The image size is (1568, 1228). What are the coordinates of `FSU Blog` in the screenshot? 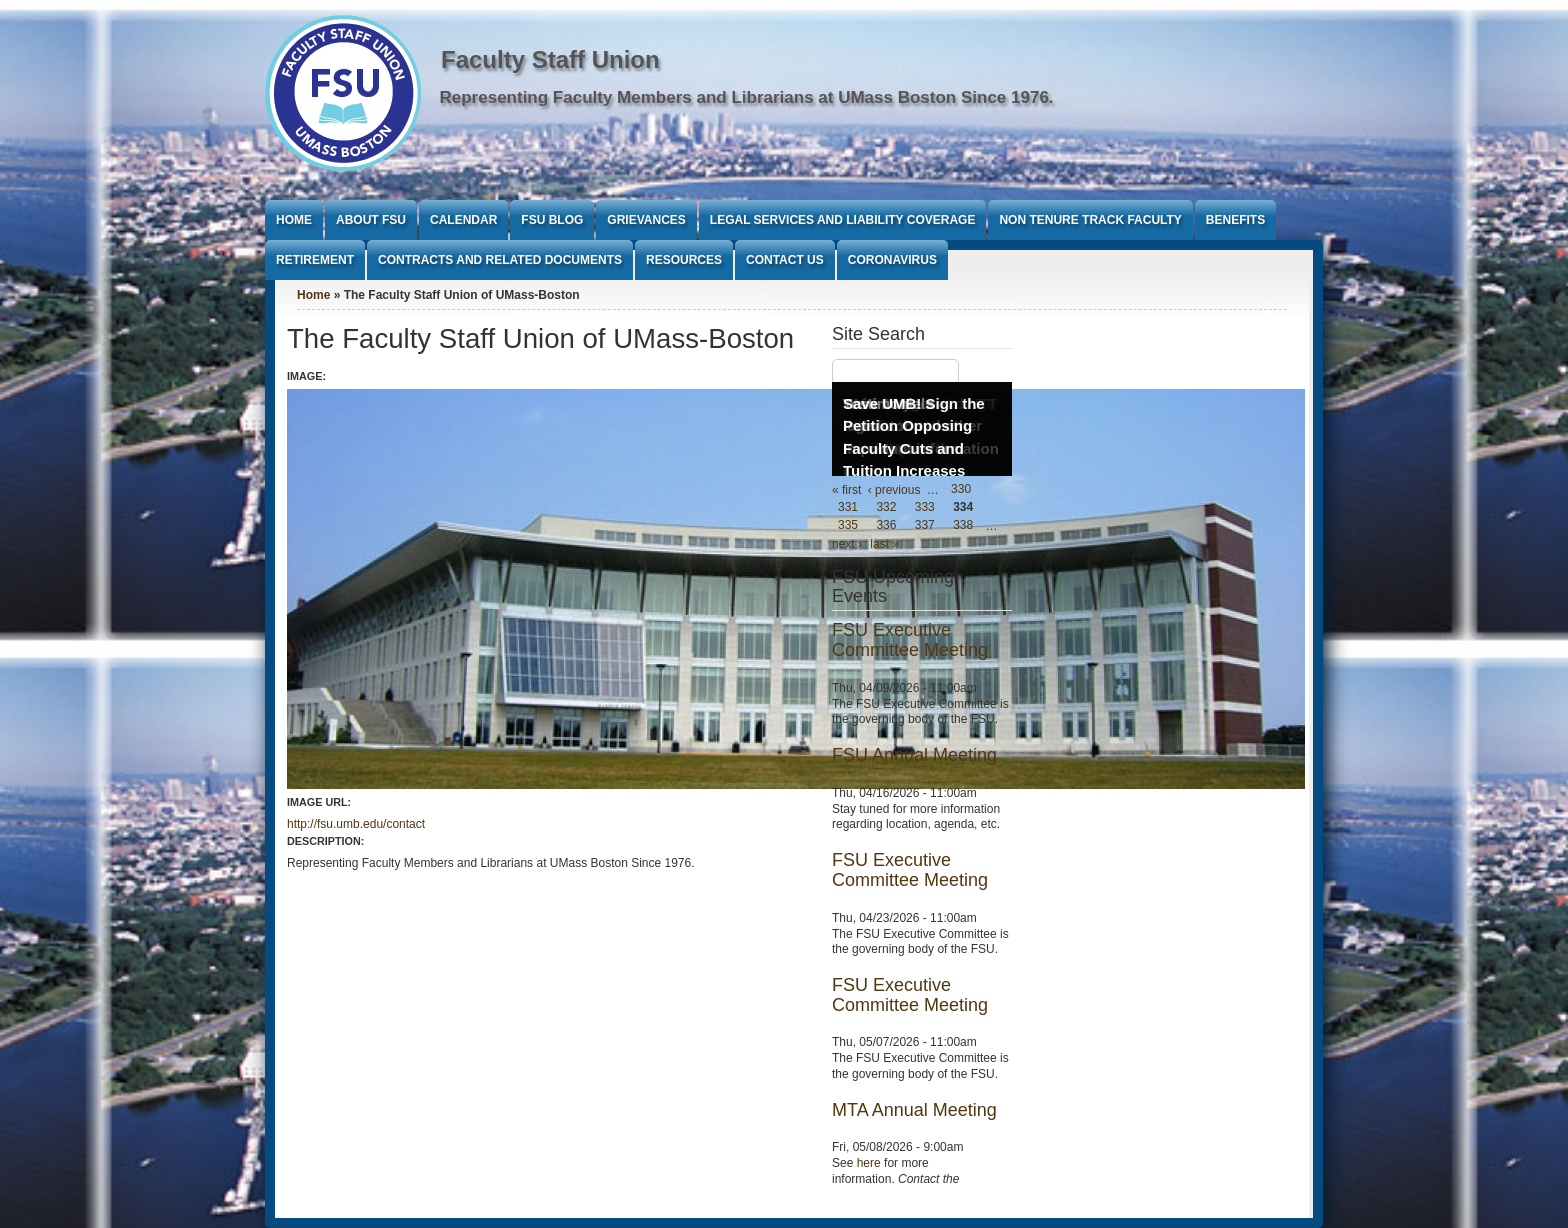 It's located at (552, 220).